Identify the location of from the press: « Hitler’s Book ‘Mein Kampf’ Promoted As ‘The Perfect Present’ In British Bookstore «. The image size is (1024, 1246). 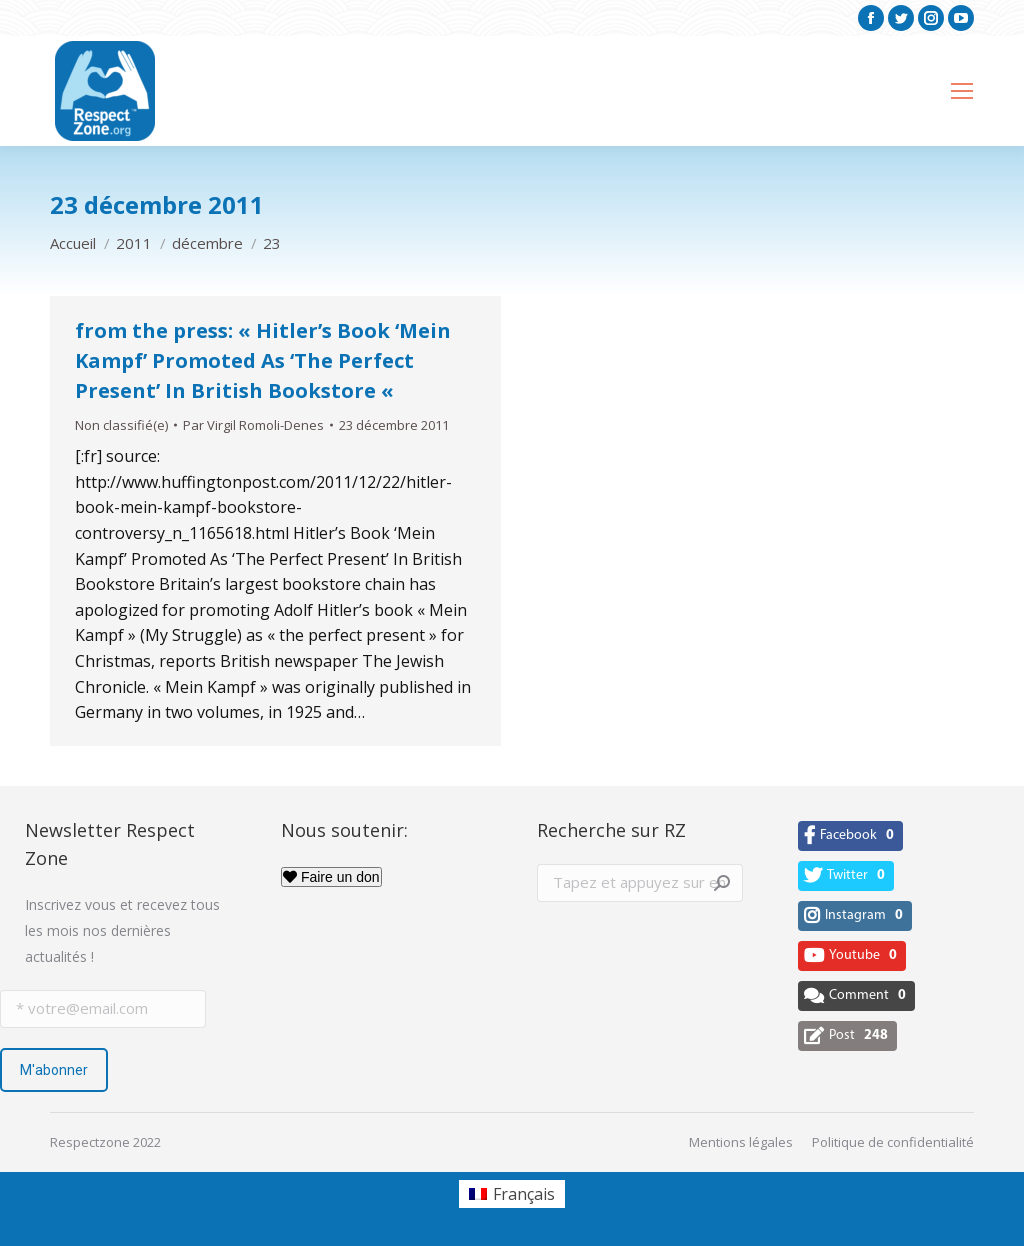
(263, 360).